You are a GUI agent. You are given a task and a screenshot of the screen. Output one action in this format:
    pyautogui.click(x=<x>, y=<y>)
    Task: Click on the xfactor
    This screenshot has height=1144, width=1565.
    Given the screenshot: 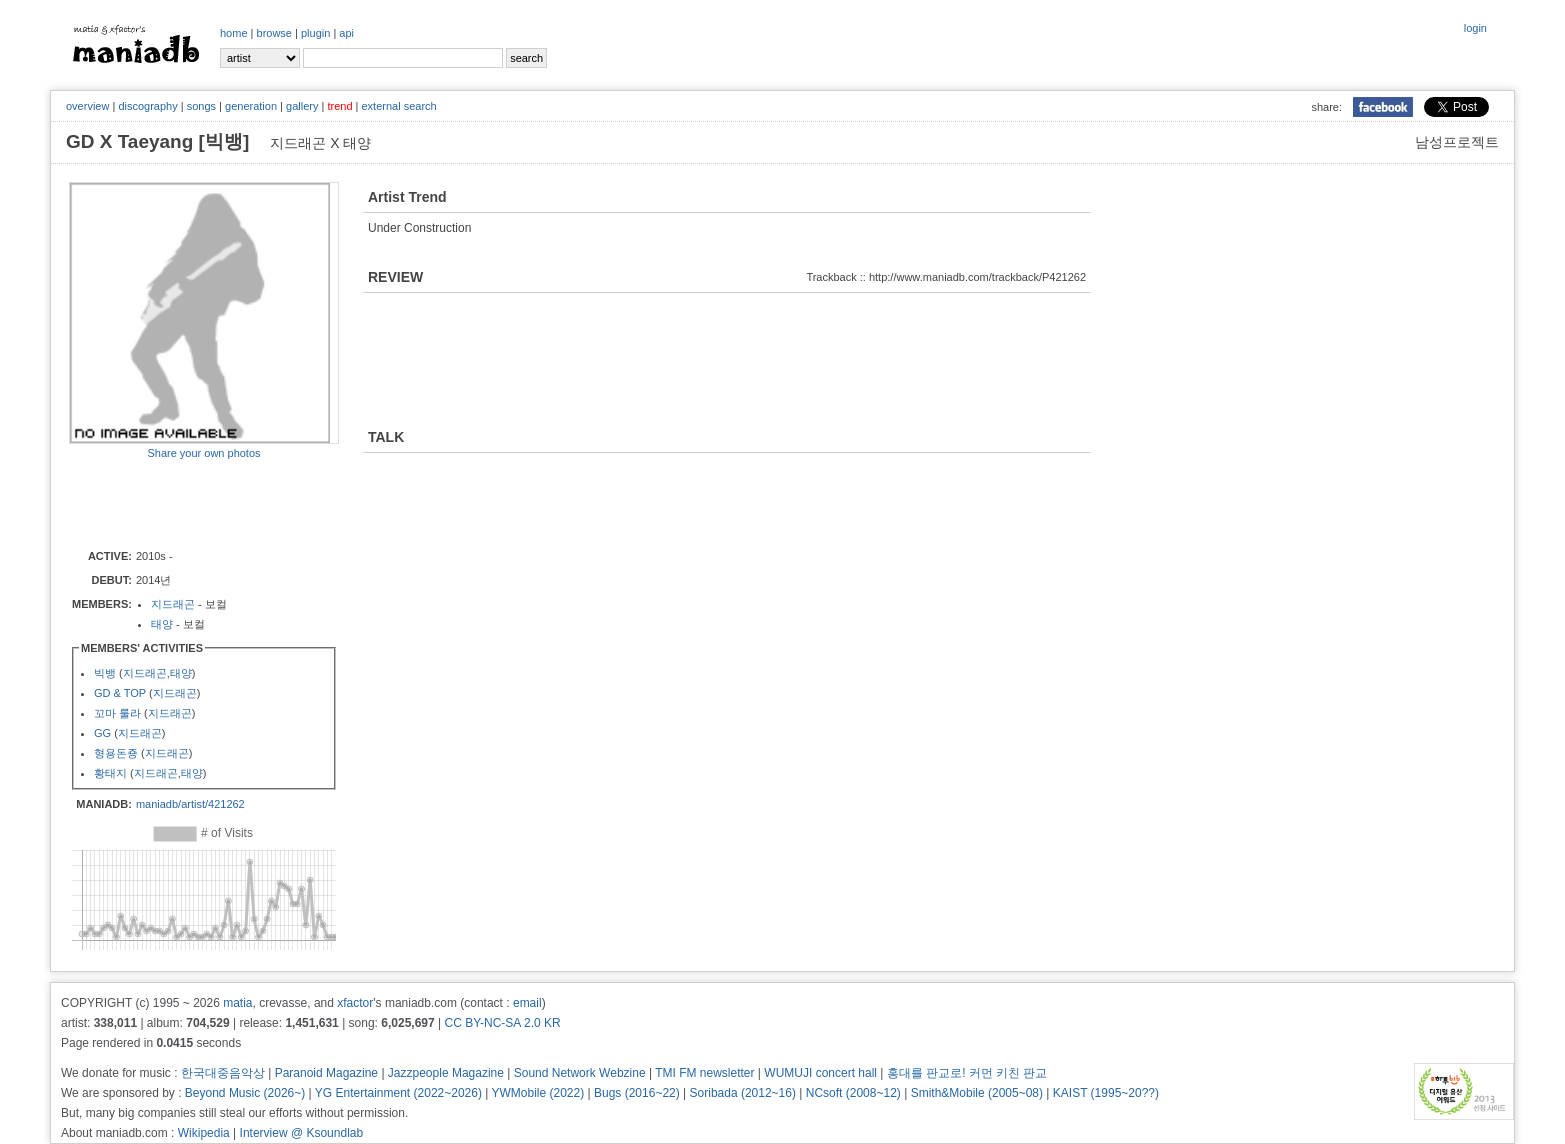 What is the action you would take?
    pyautogui.click(x=355, y=1003)
    